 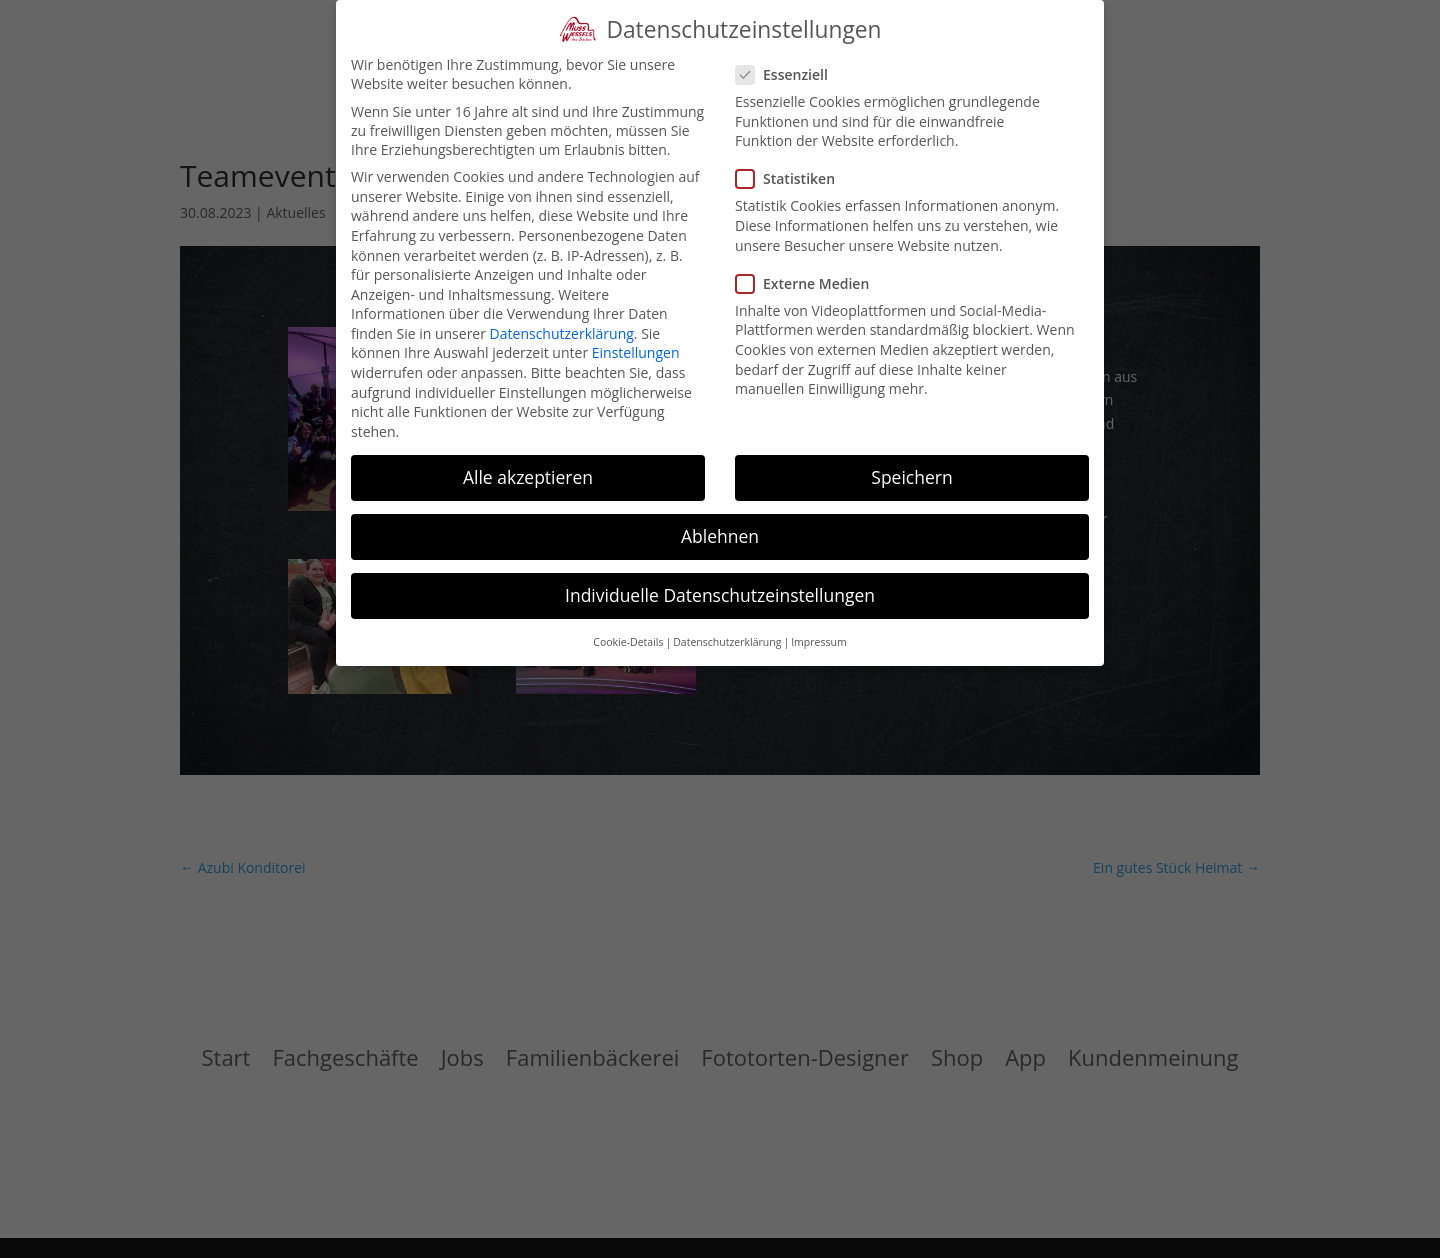 I want to click on Individuelle Datenschutzeinstellungen [button], so click(x=720, y=595).